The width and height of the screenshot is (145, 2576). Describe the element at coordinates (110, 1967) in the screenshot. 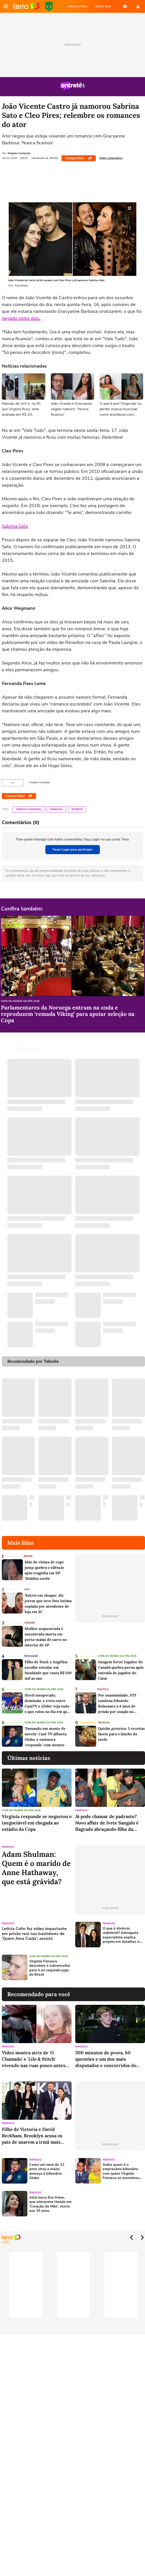

I see `[Advertisement]` at that location.